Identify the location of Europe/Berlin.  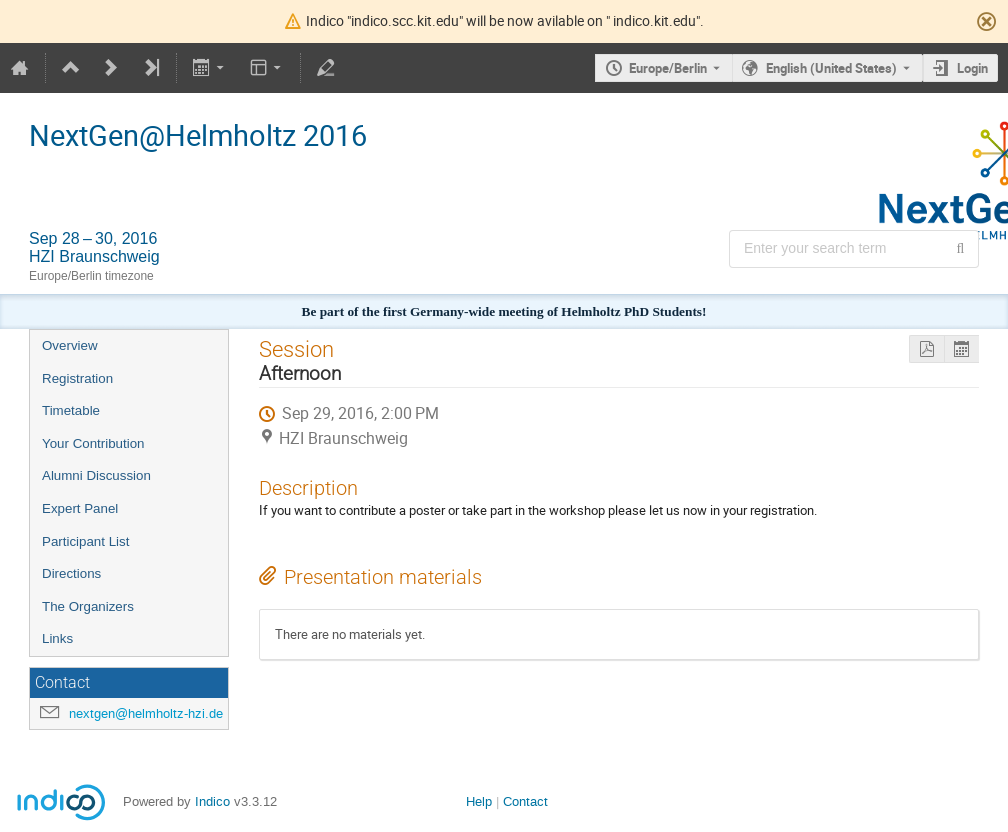
(668, 68).